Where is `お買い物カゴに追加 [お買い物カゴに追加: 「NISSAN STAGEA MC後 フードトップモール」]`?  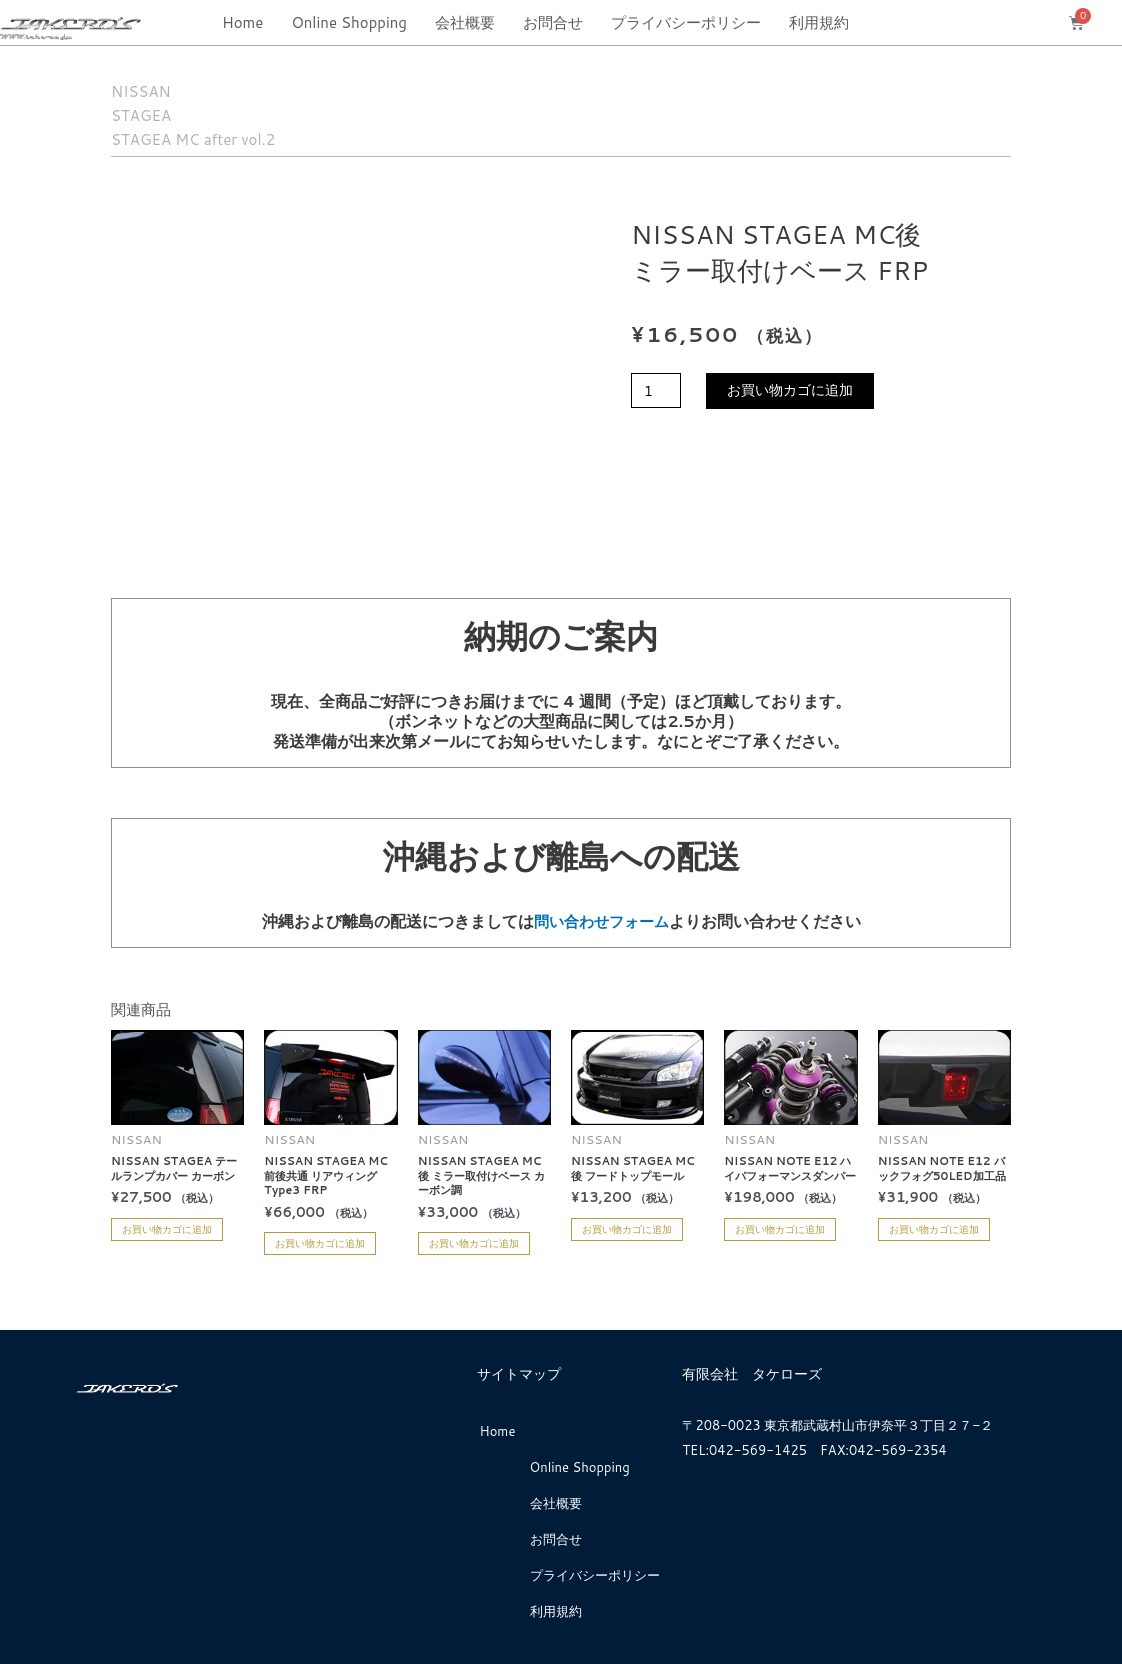 お買い物カゴに追加 [お買い物カゴに追加: 「NISSAN STAGEA MC後 フードトップモール」] is located at coordinates (627, 1228).